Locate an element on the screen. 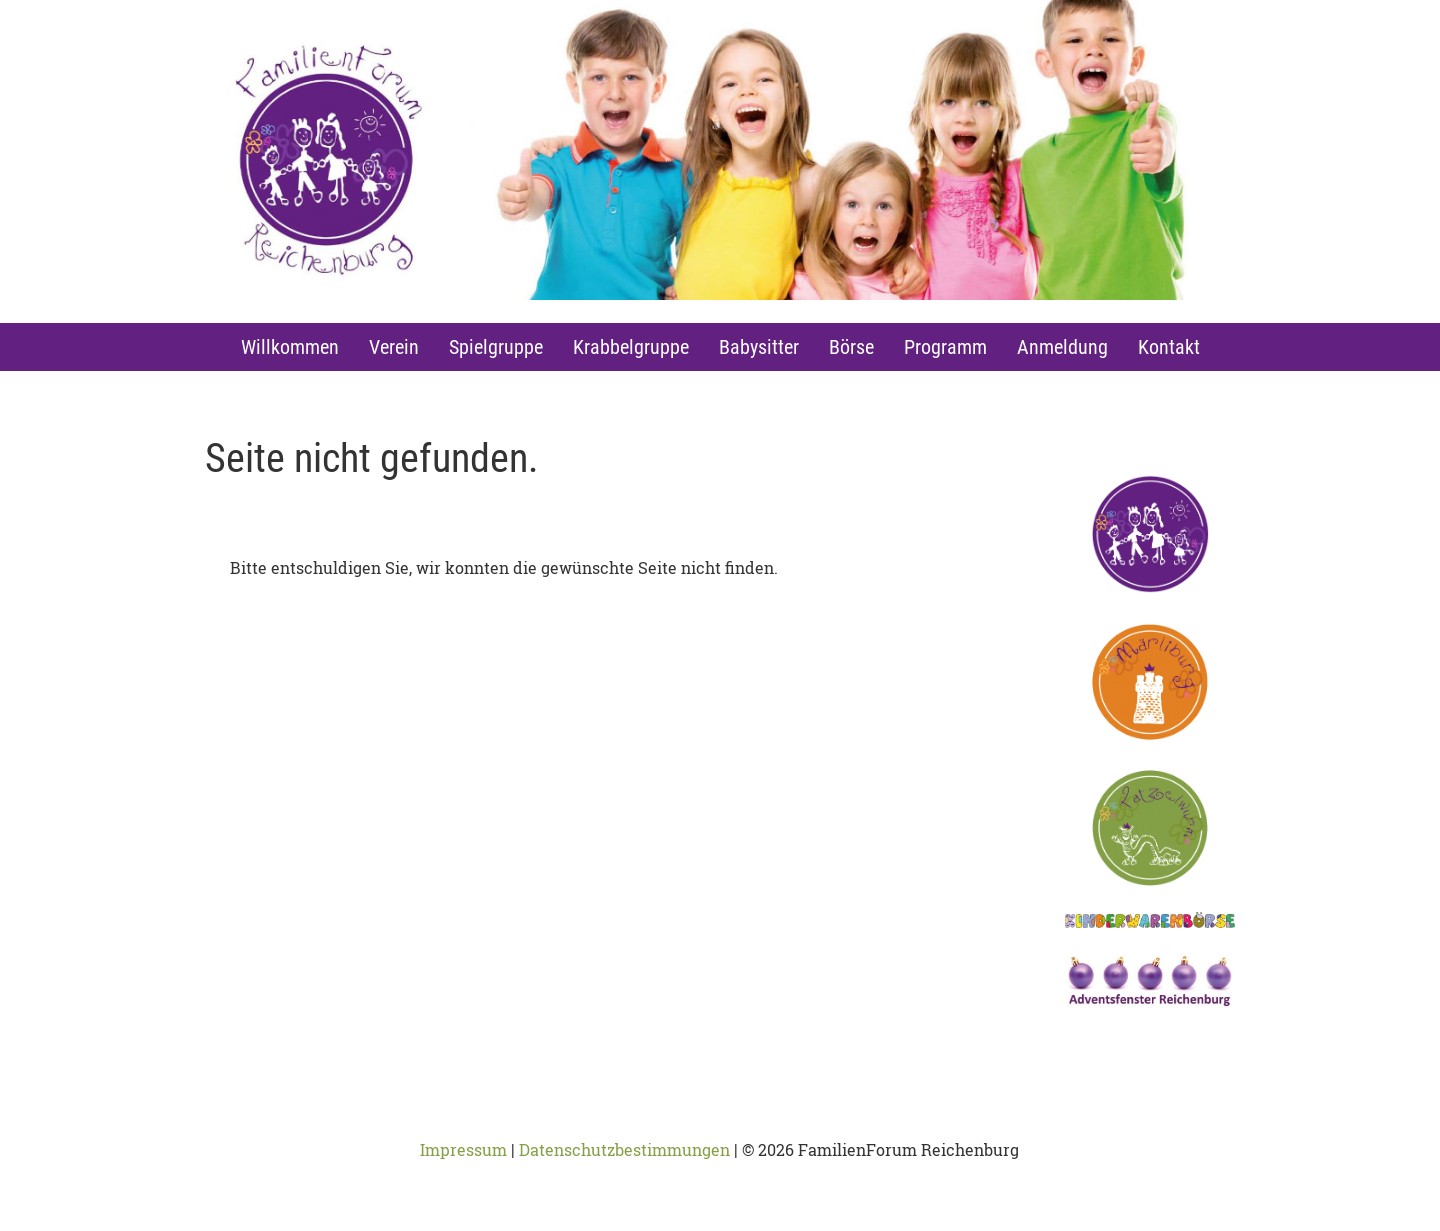  Willkommen is located at coordinates (290, 347).